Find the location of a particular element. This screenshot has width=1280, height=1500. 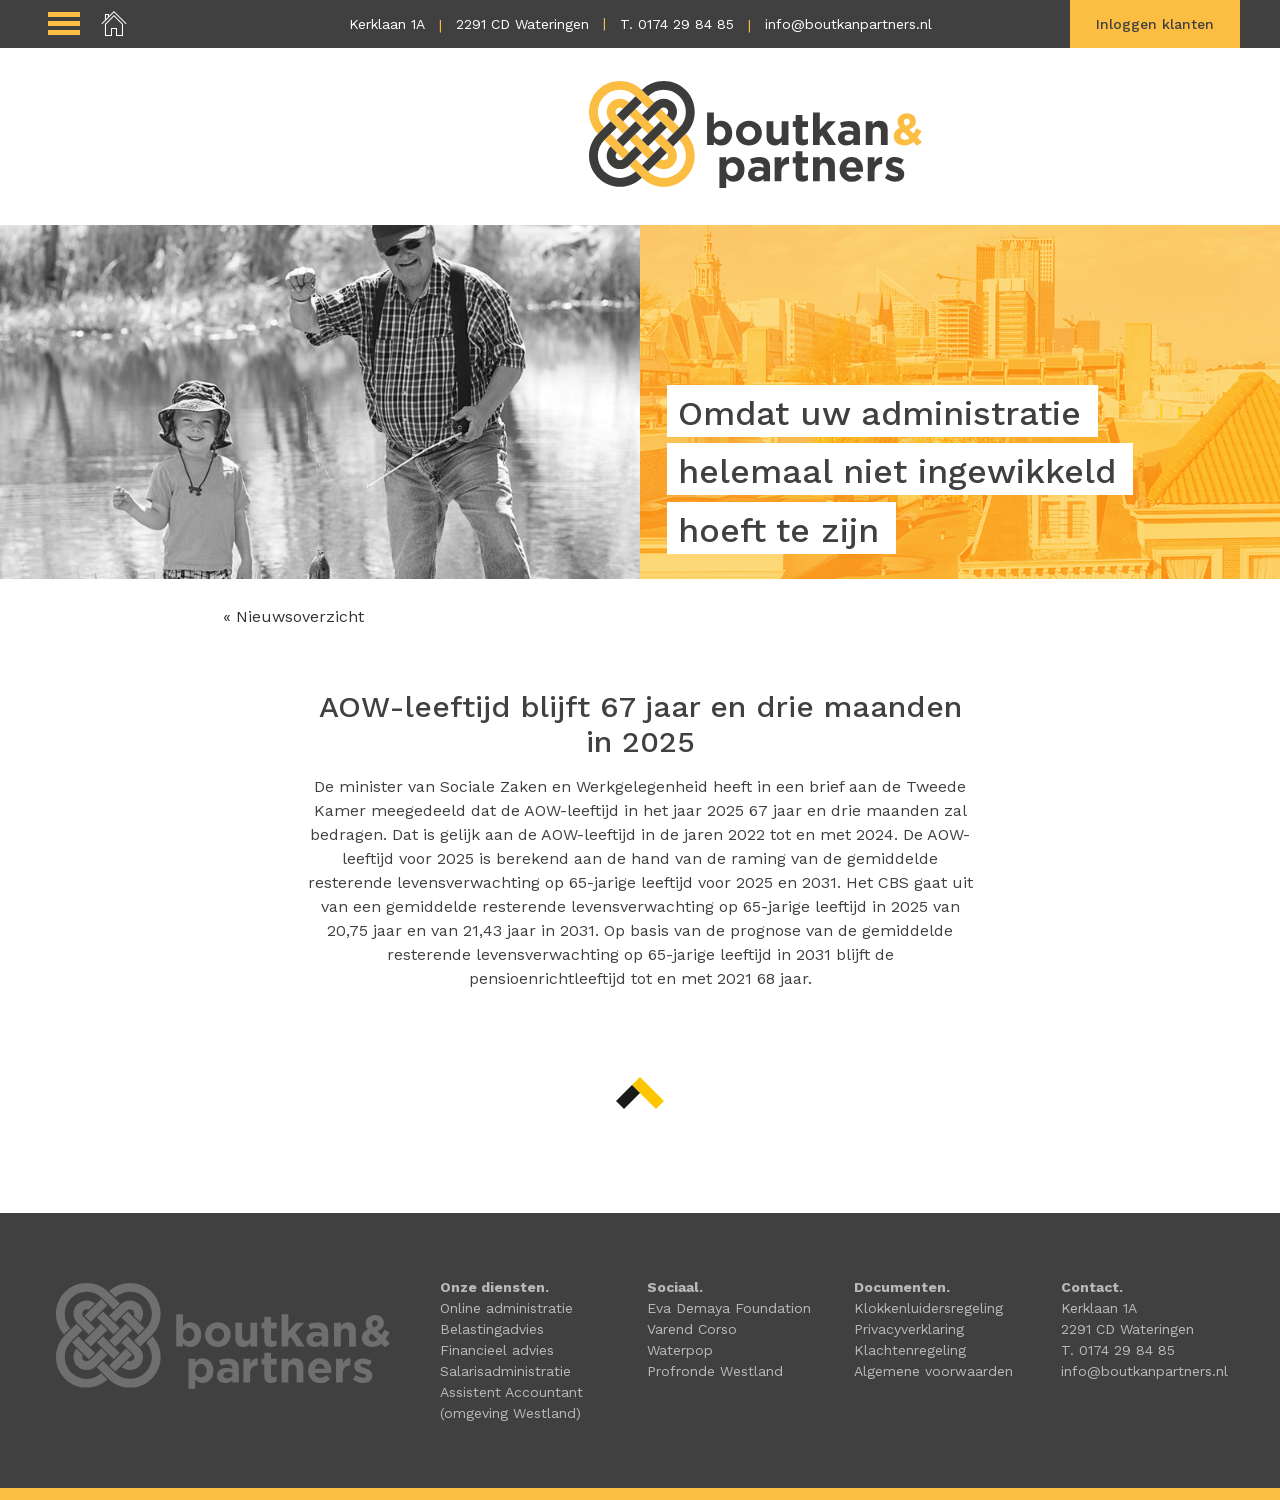

Klokkenluidersregeling is located at coordinates (928, 1308).